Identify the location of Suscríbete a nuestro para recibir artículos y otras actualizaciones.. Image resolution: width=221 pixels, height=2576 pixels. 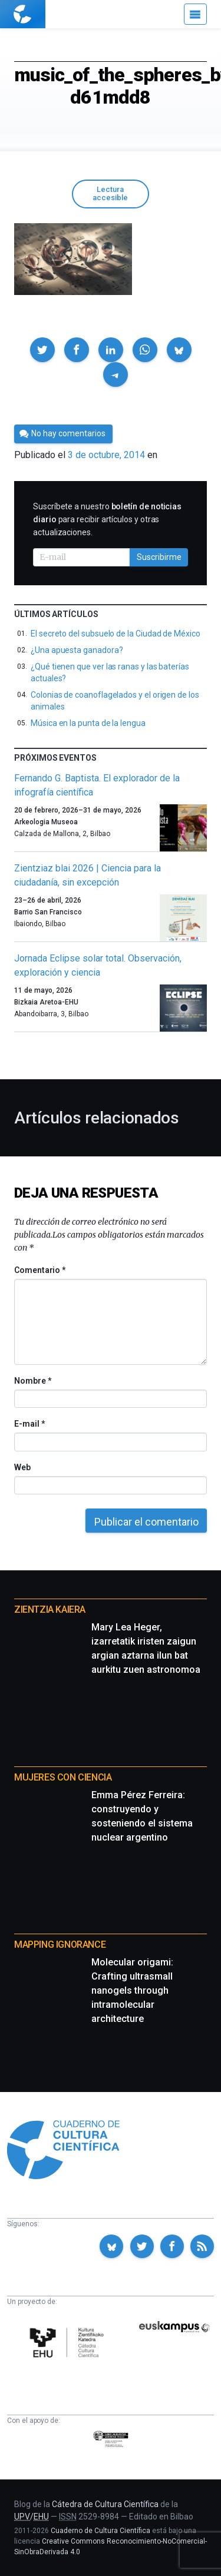
(107, 519).